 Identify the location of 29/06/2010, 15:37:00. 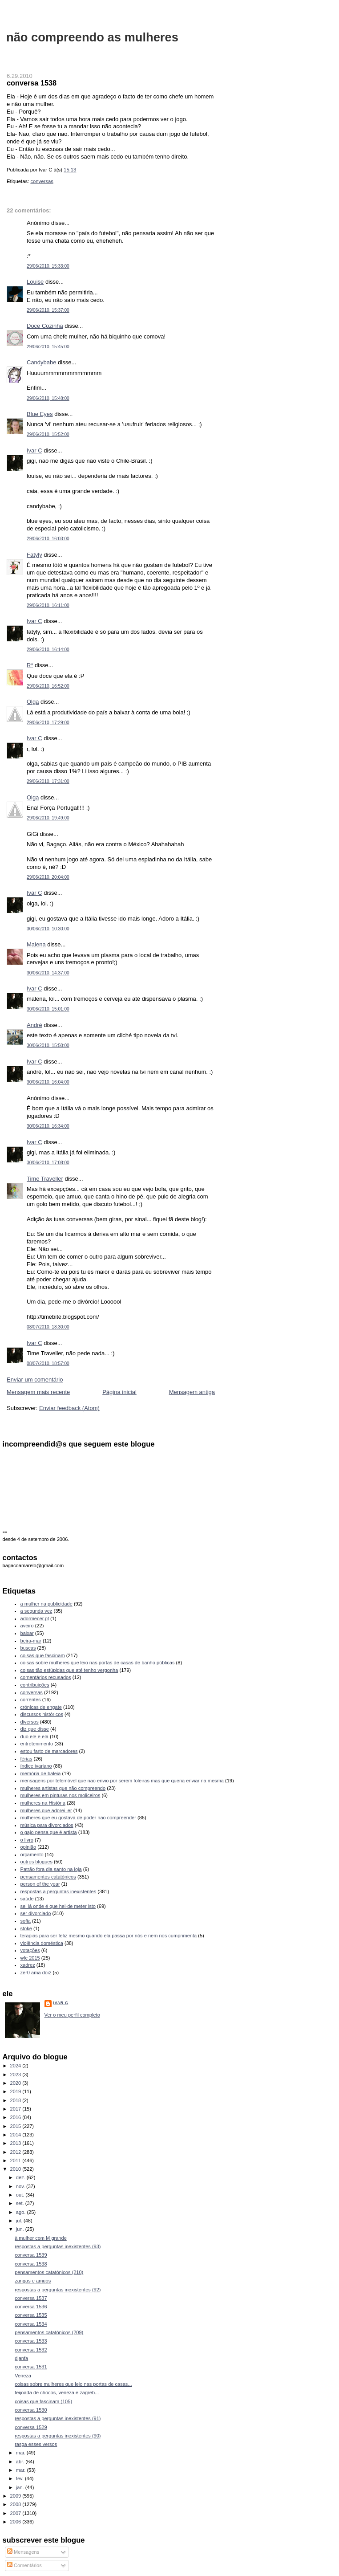
(48, 310).